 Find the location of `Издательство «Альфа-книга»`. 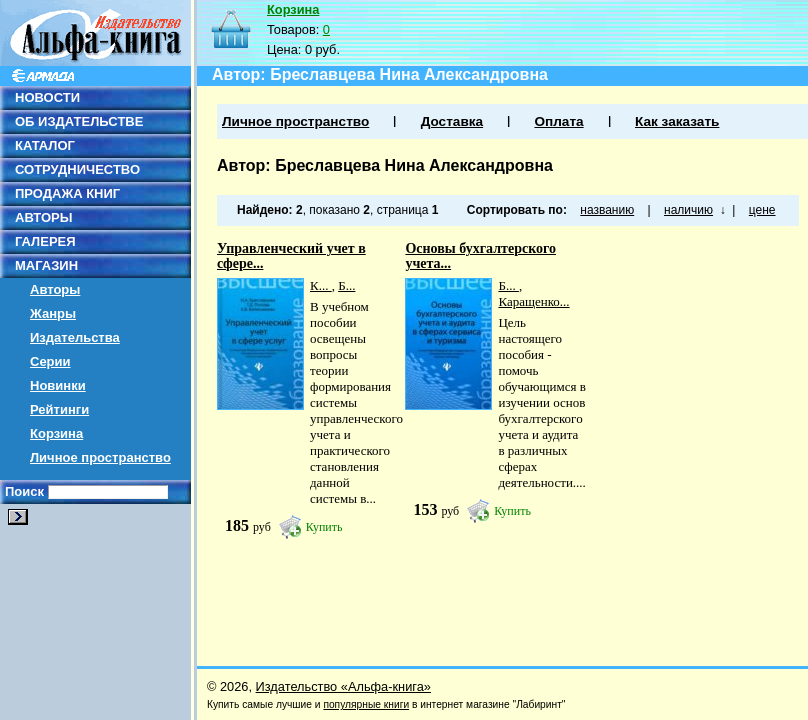

Издательство «Альфа-книга» is located at coordinates (343, 686).